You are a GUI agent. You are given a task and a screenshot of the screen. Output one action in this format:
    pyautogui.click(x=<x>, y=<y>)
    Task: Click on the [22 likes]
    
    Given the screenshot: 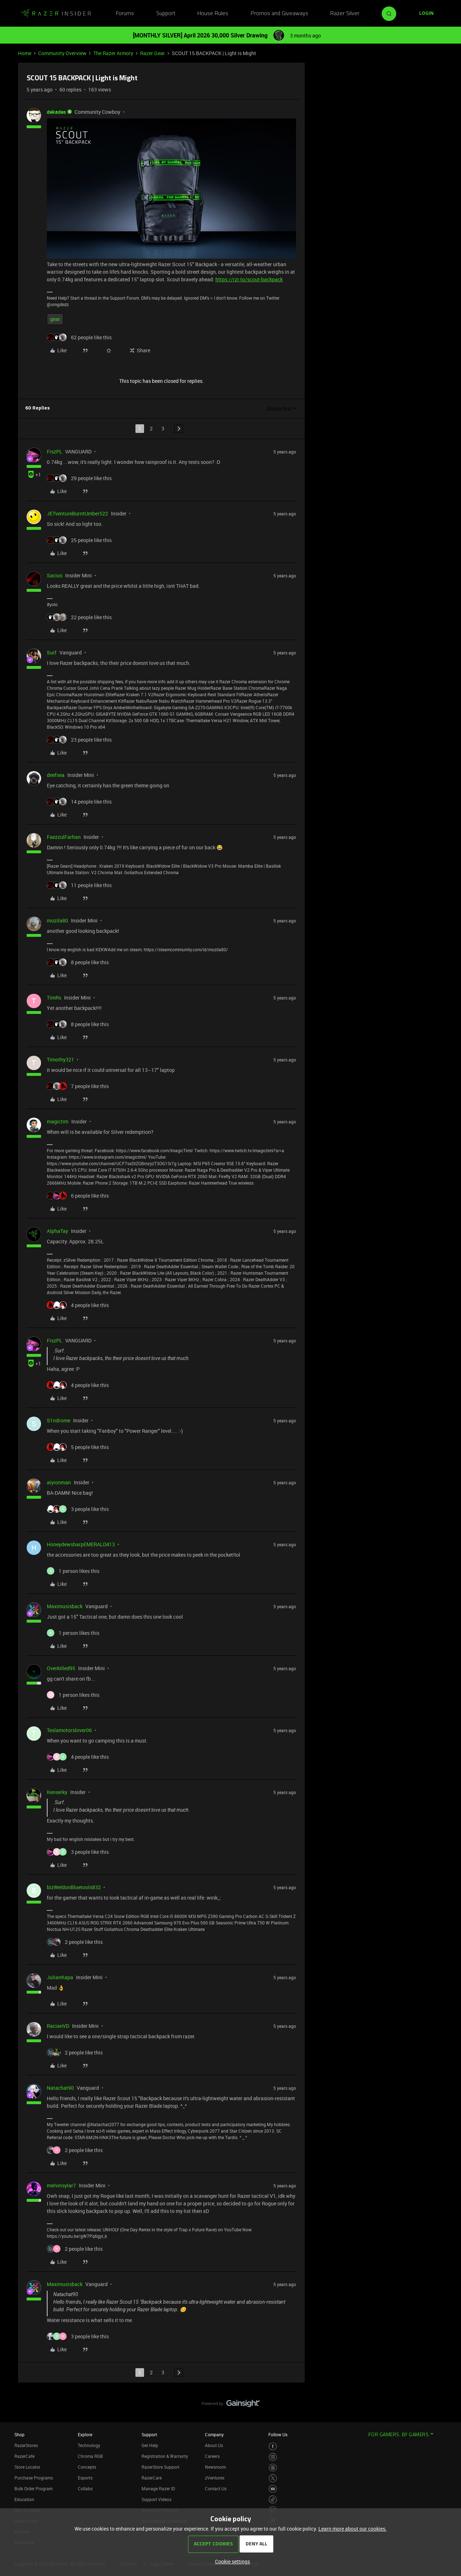 What is the action you would take?
    pyautogui.click(x=79, y=617)
    